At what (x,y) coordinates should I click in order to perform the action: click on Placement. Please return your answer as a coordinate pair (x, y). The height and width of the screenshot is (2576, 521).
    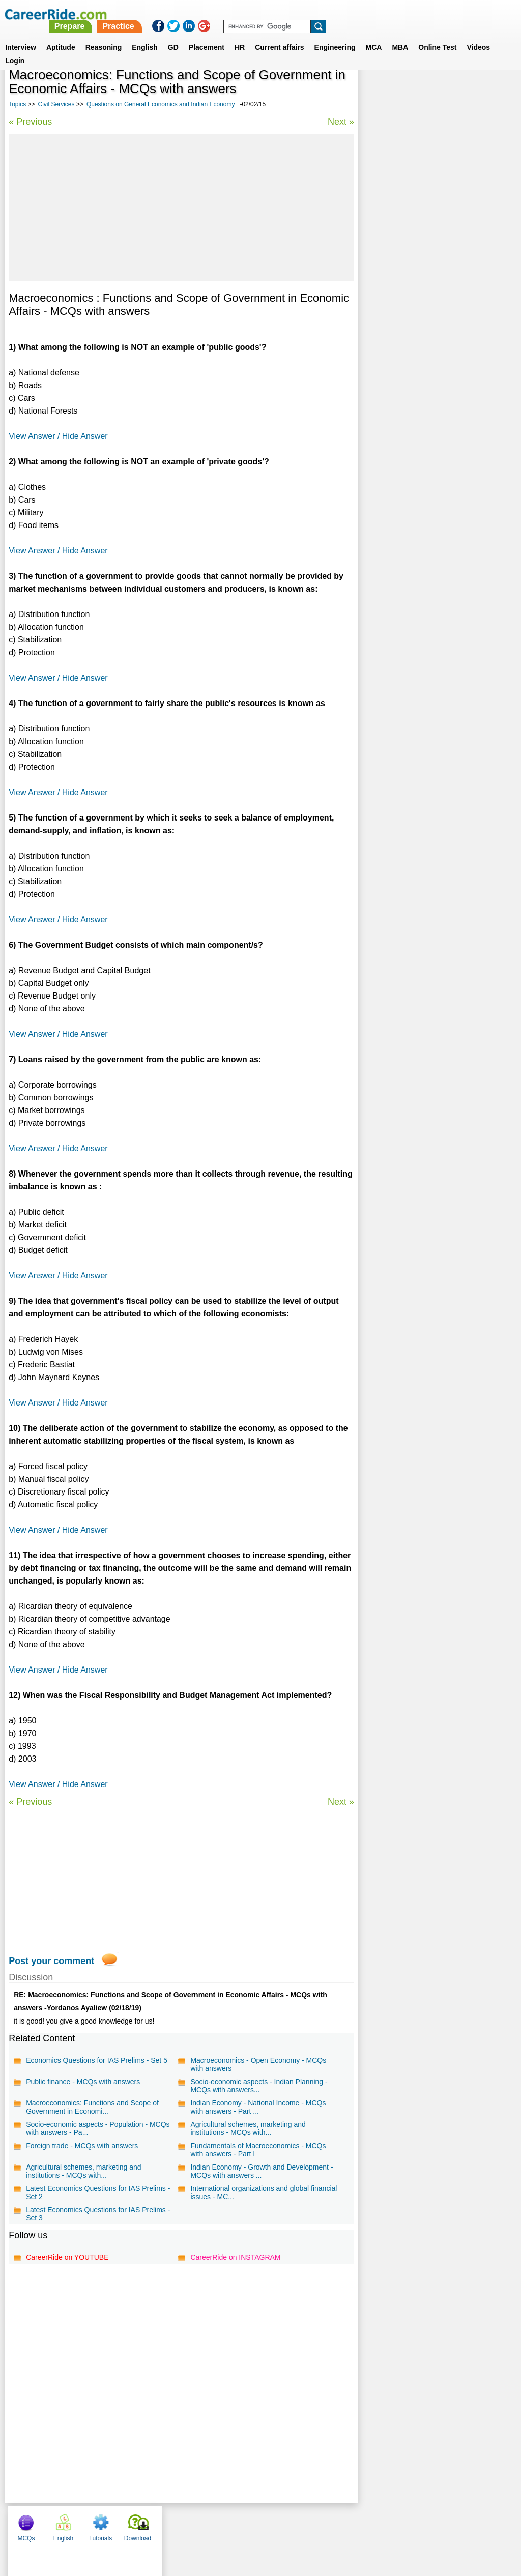
    Looking at the image, I should click on (206, 35).